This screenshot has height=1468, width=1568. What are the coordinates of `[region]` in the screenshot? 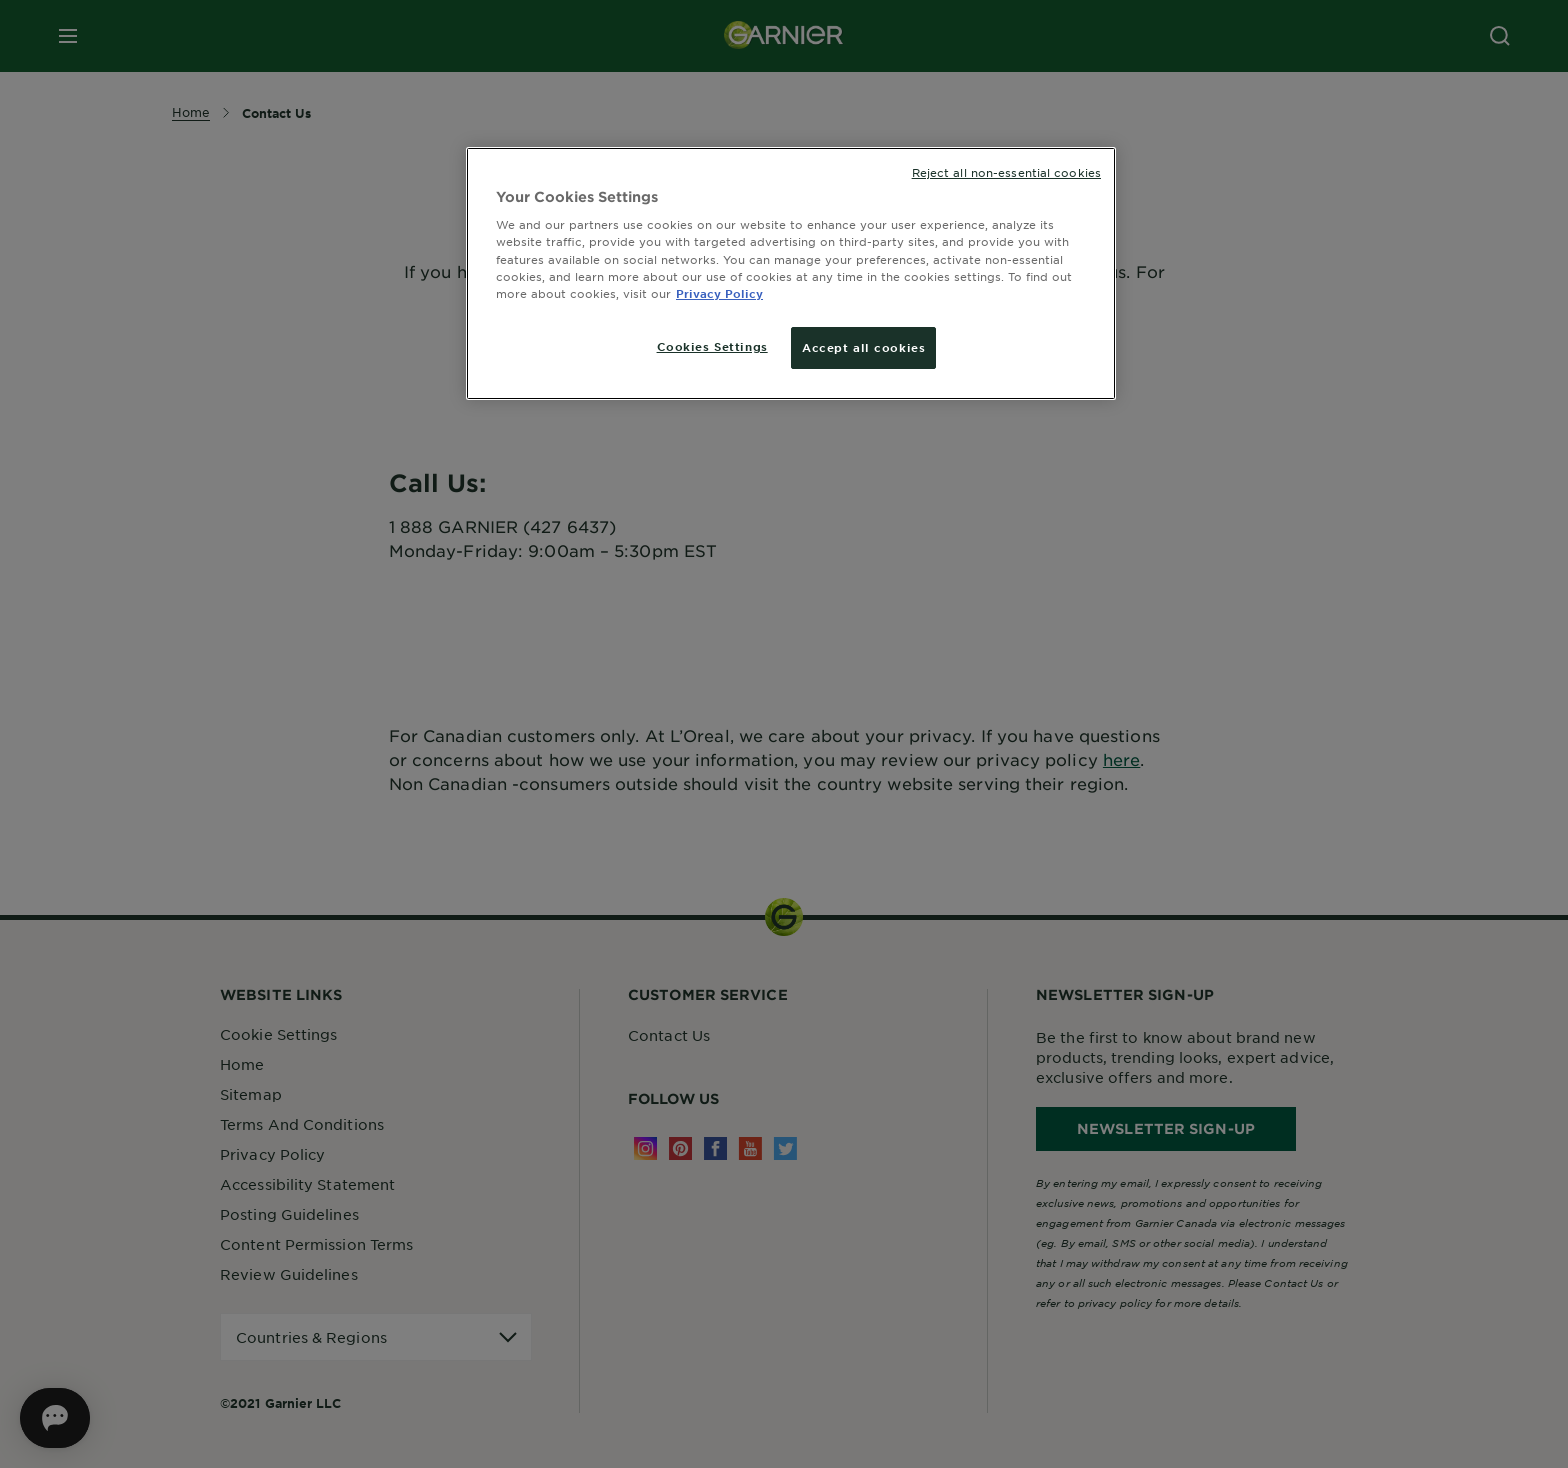 It's located at (791, 273).